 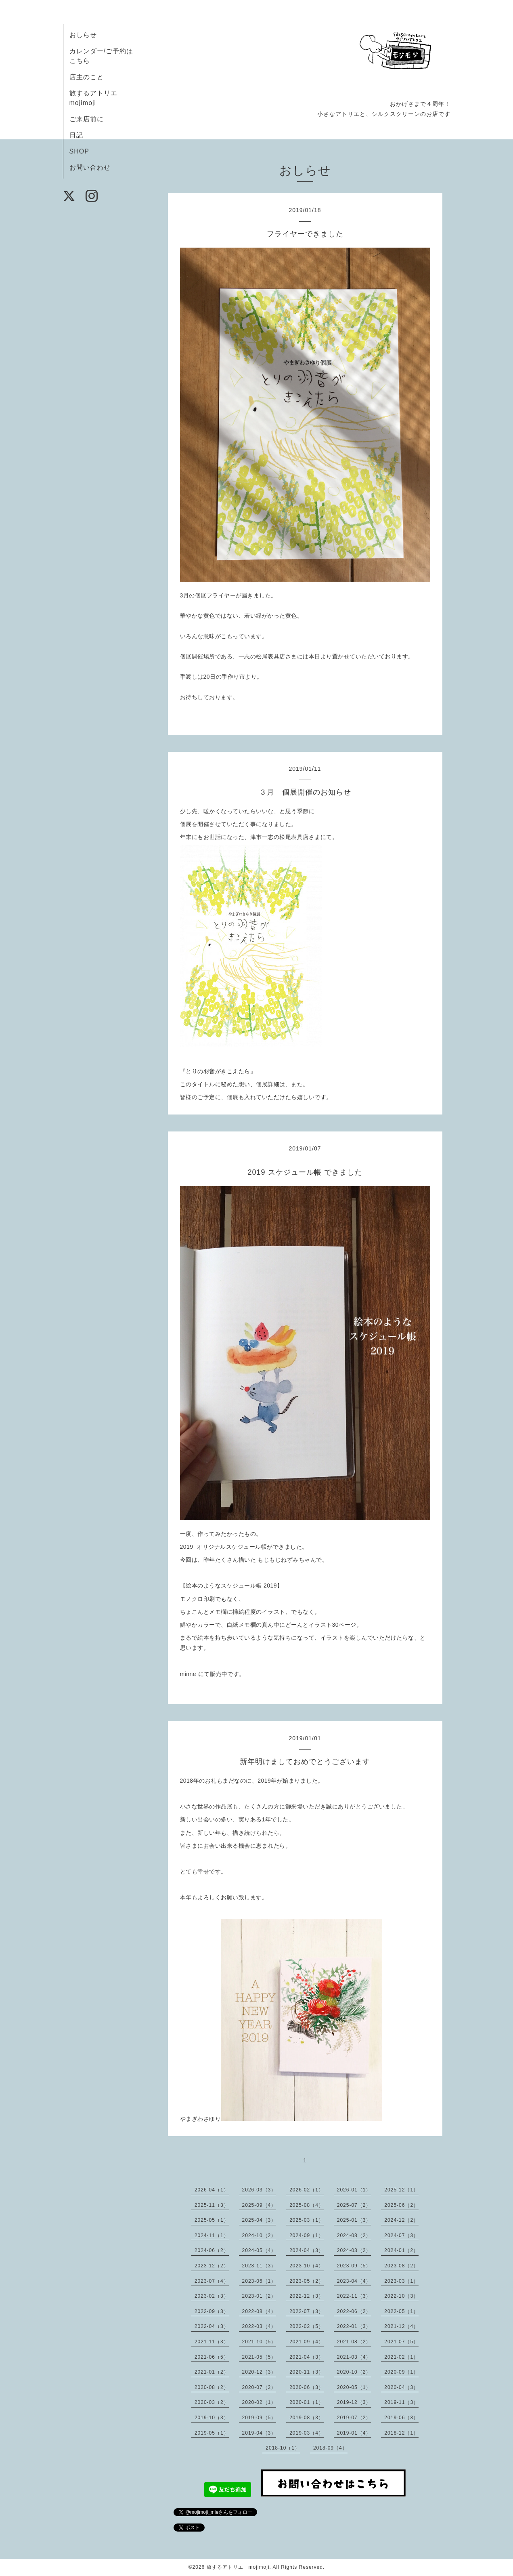 What do you see at coordinates (354, 2342) in the screenshot?
I see `2021-08（2）` at bounding box center [354, 2342].